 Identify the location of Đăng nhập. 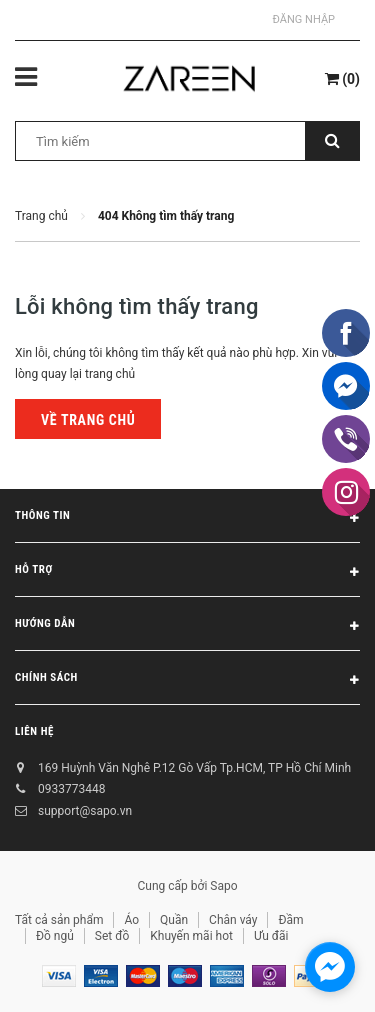
(304, 19).